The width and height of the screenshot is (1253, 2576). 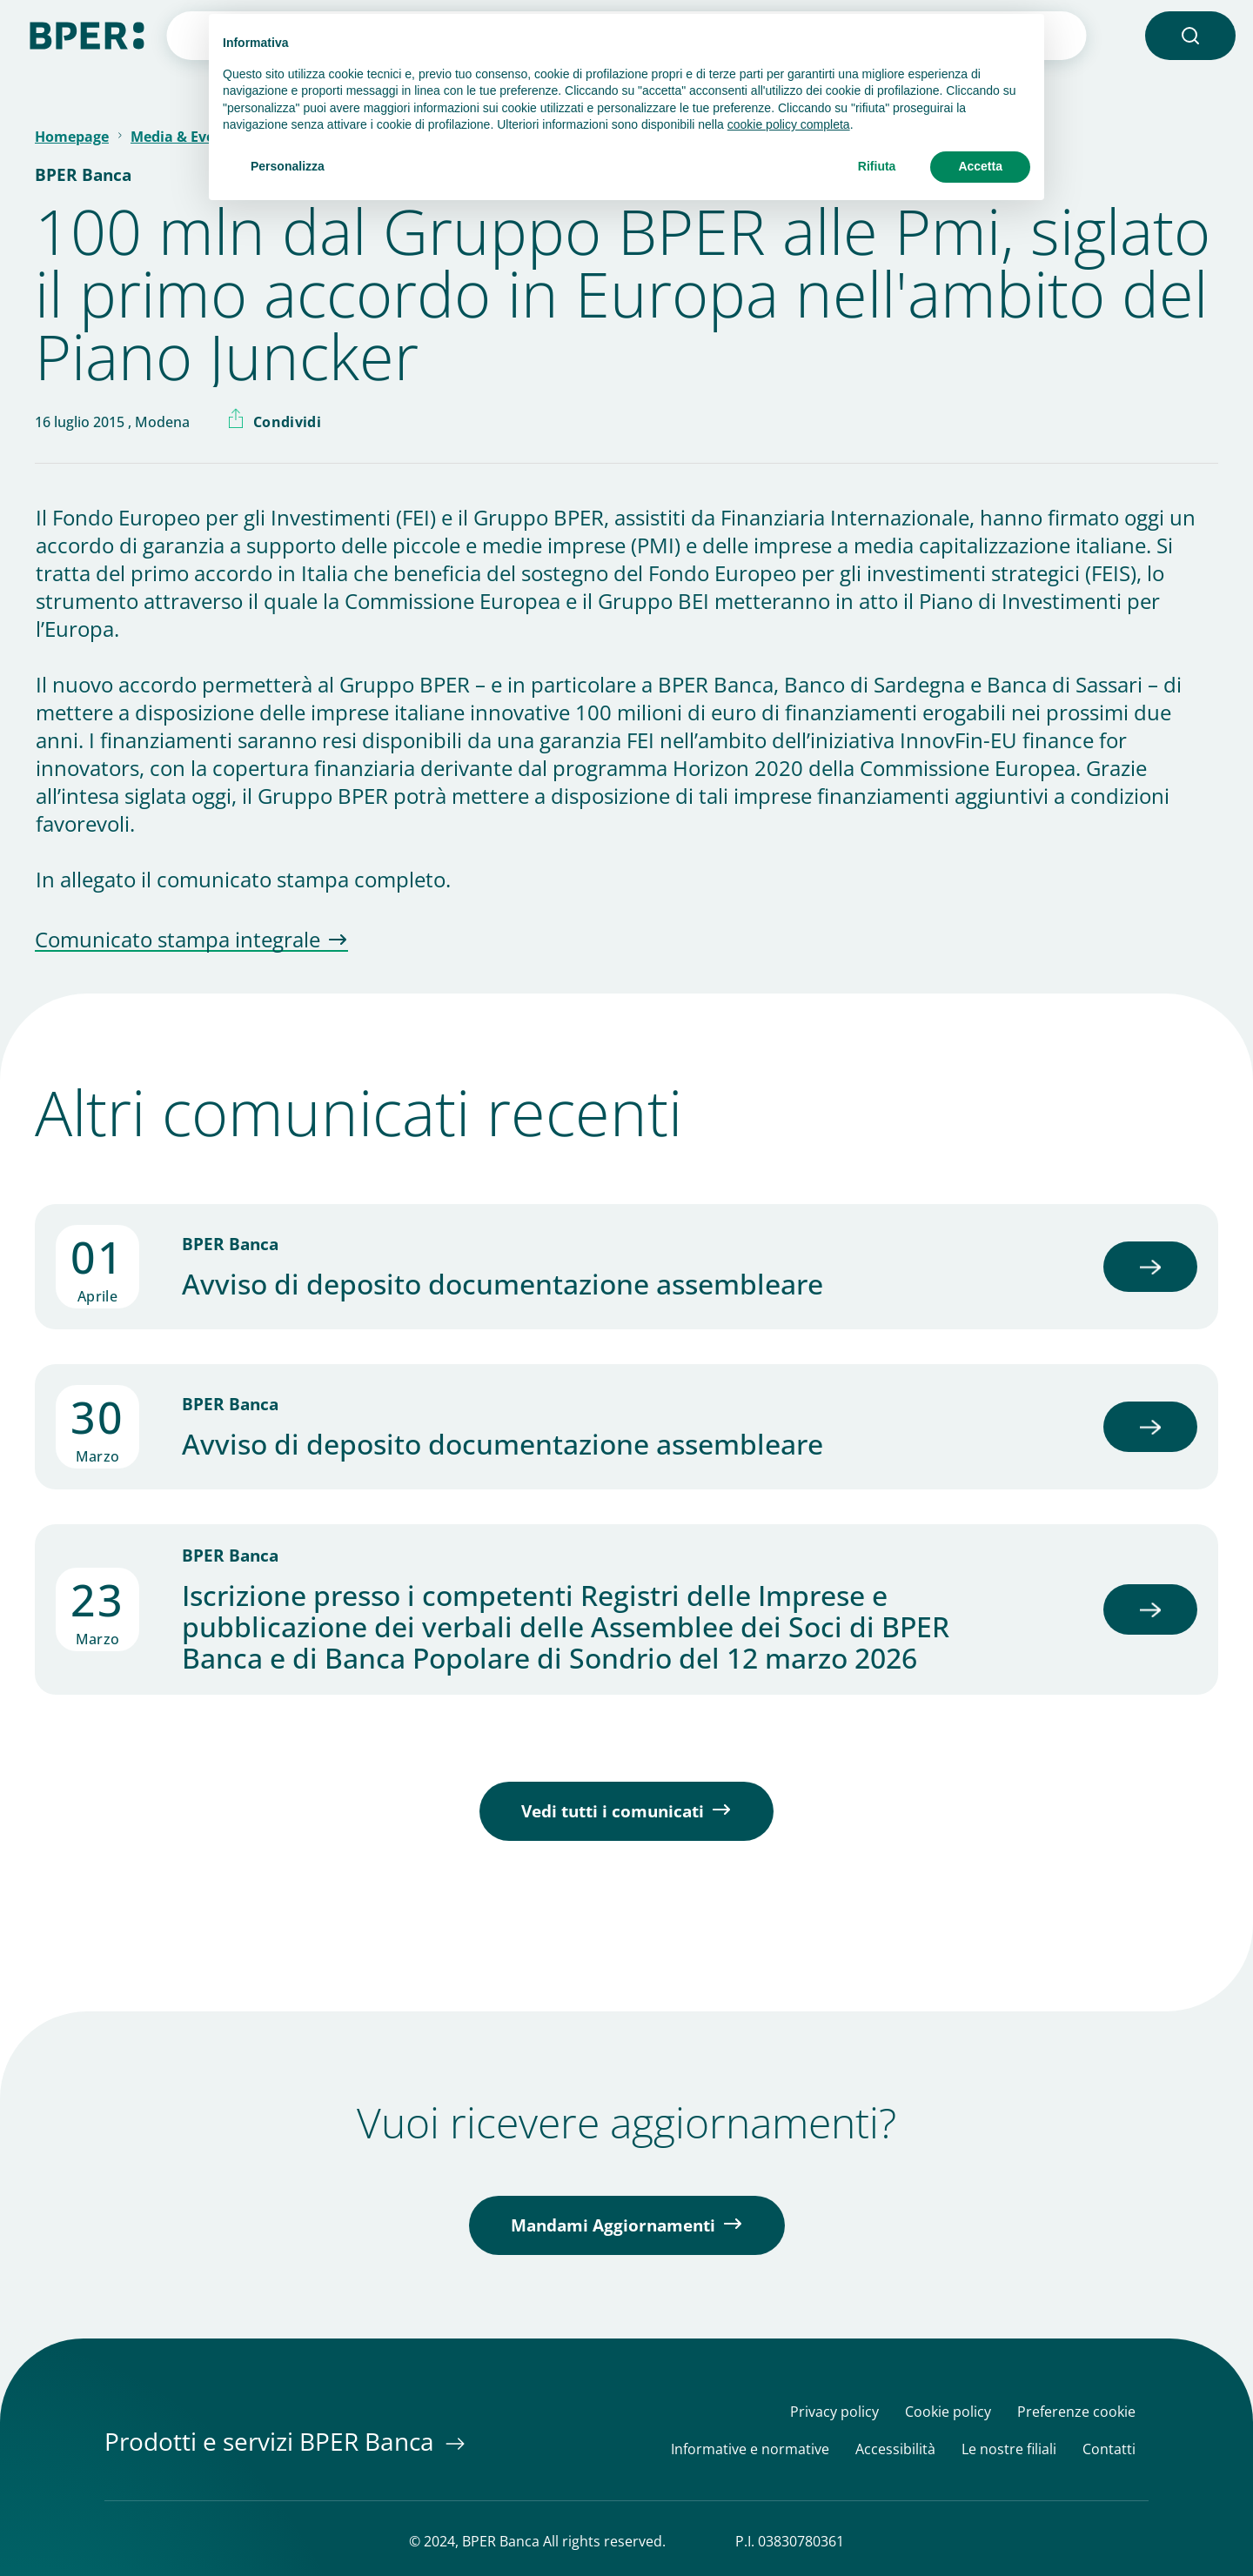 What do you see at coordinates (877, 166) in the screenshot?
I see `Rifiuta [button]` at bounding box center [877, 166].